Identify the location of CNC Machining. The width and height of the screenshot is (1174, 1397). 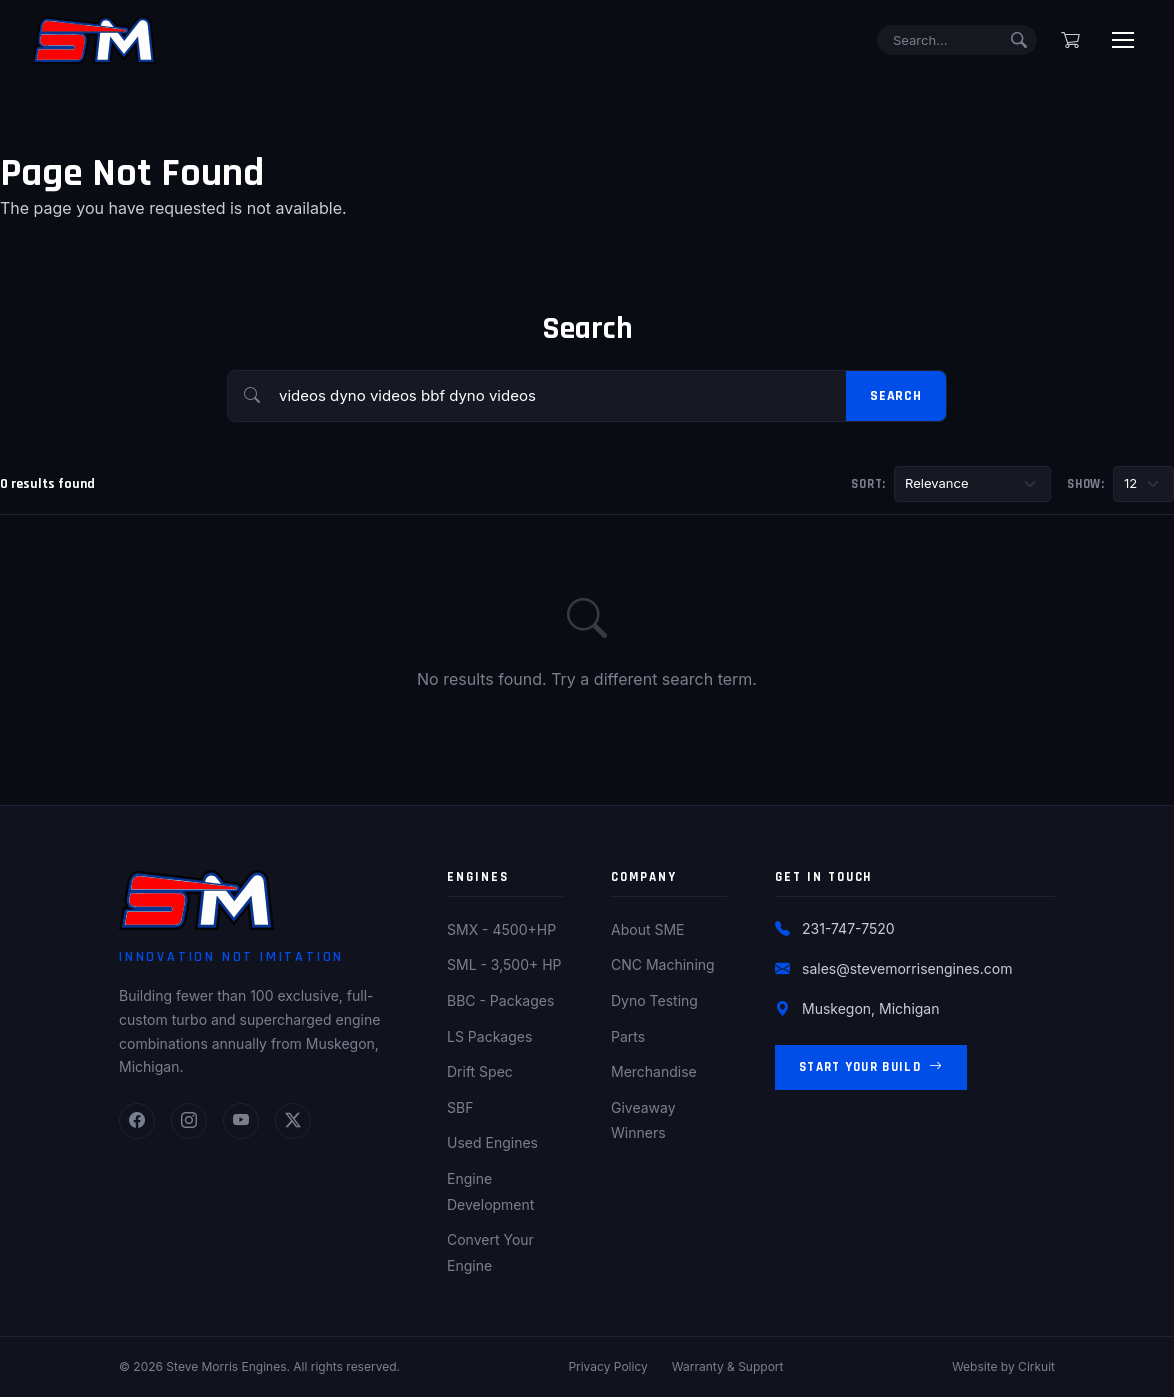
(663, 964).